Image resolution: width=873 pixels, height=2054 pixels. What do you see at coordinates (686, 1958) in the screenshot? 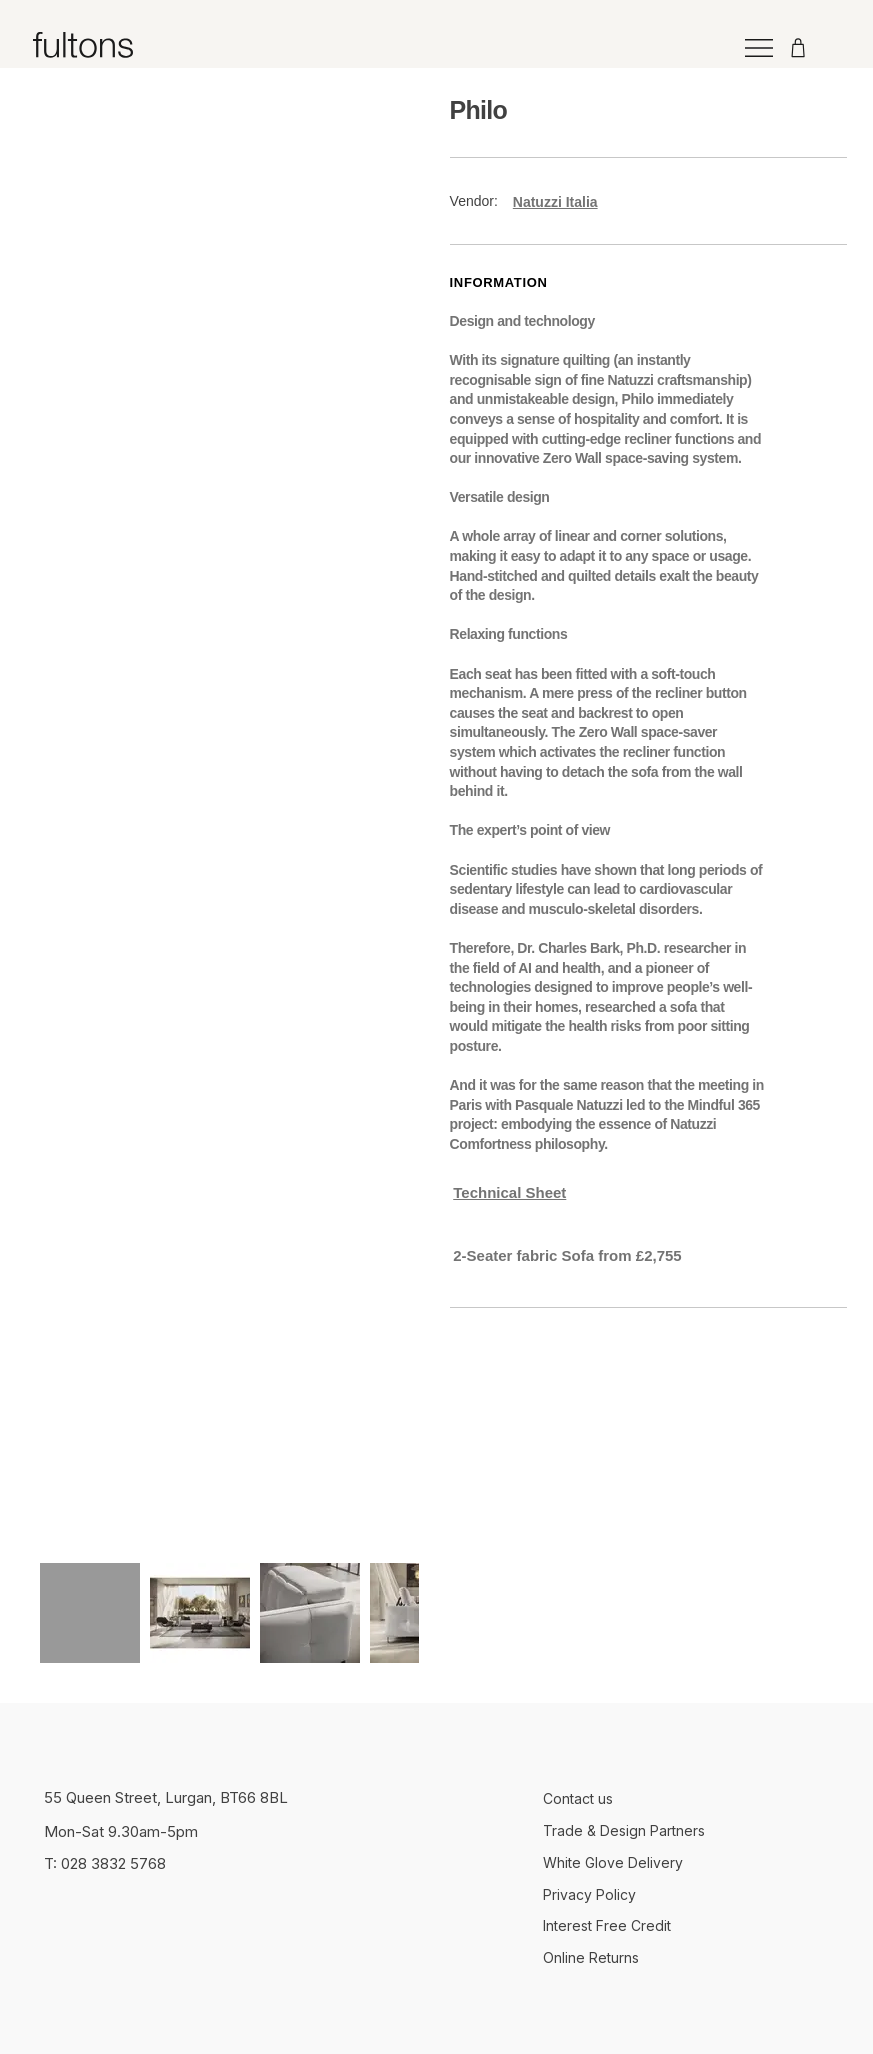
I see `[Online Returns]` at bounding box center [686, 1958].